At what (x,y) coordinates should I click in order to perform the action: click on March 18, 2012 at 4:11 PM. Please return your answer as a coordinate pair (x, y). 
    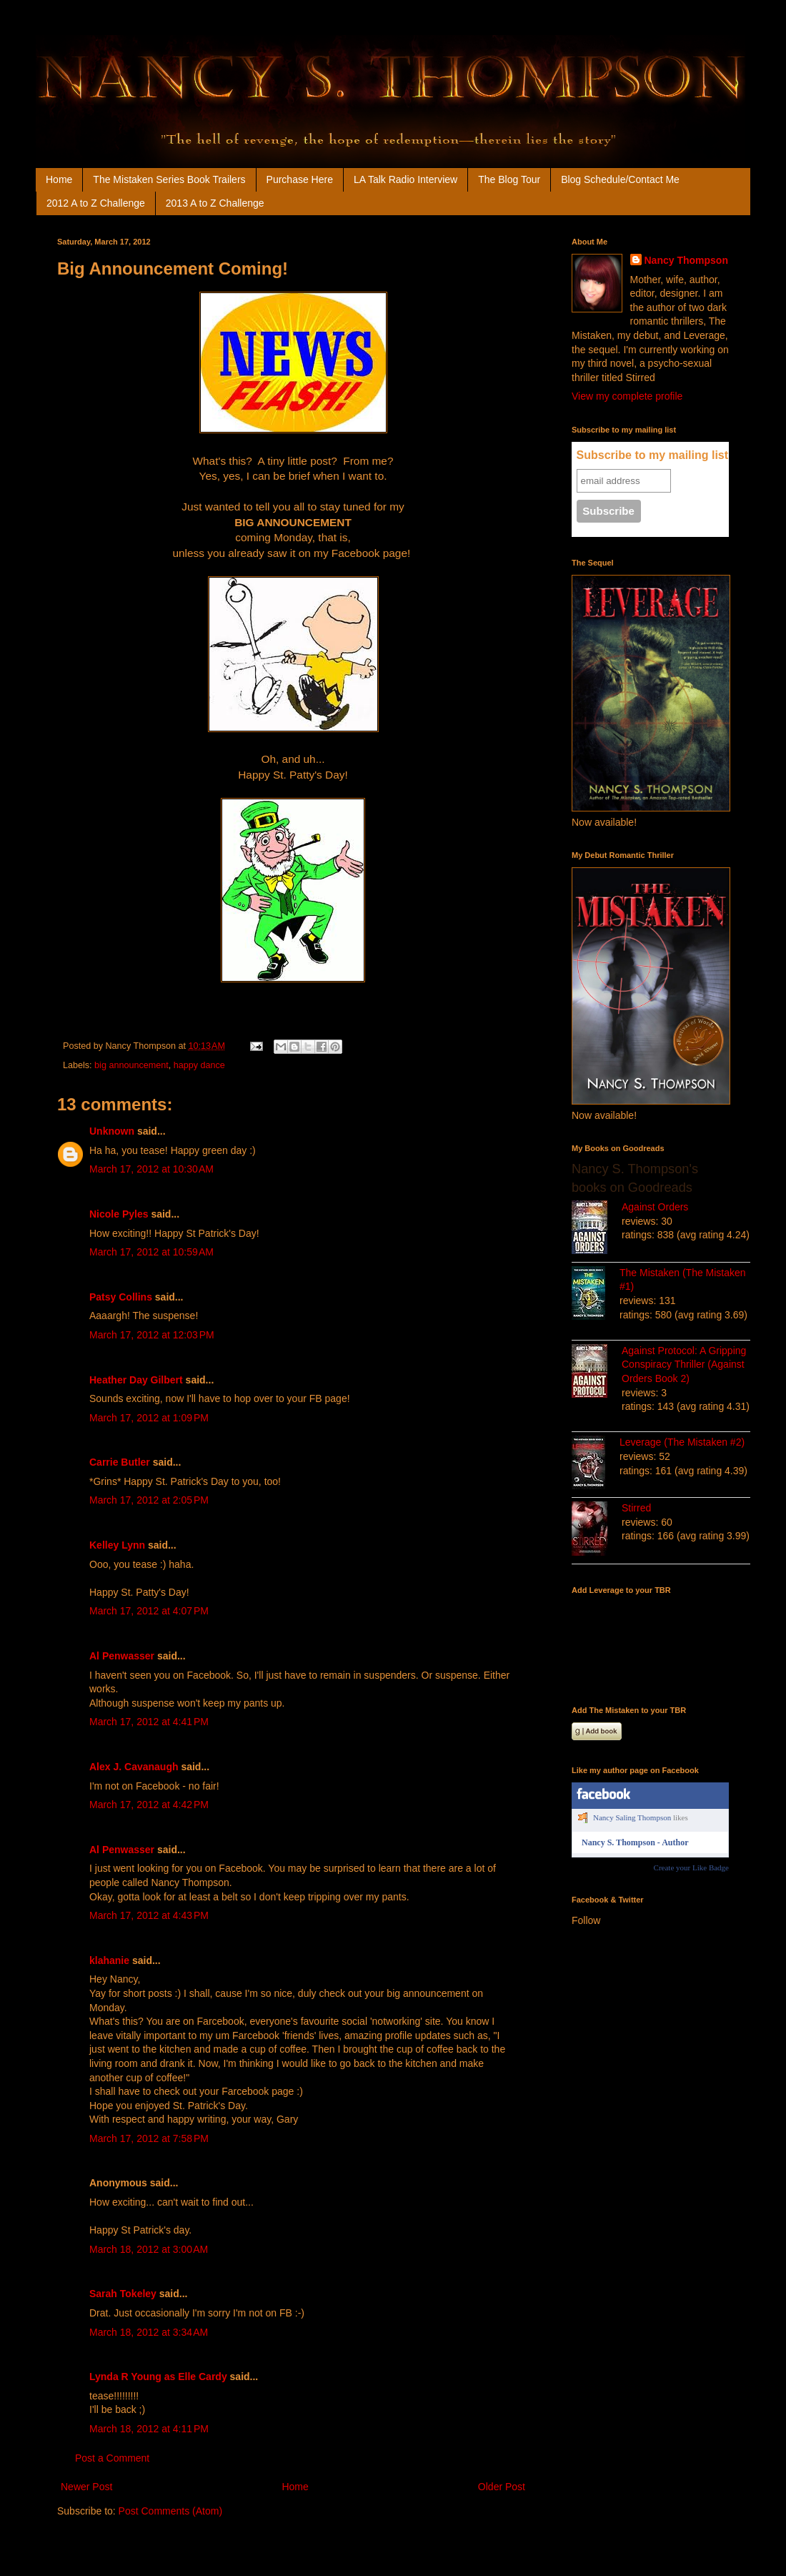
    Looking at the image, I should click on (149, 2428).